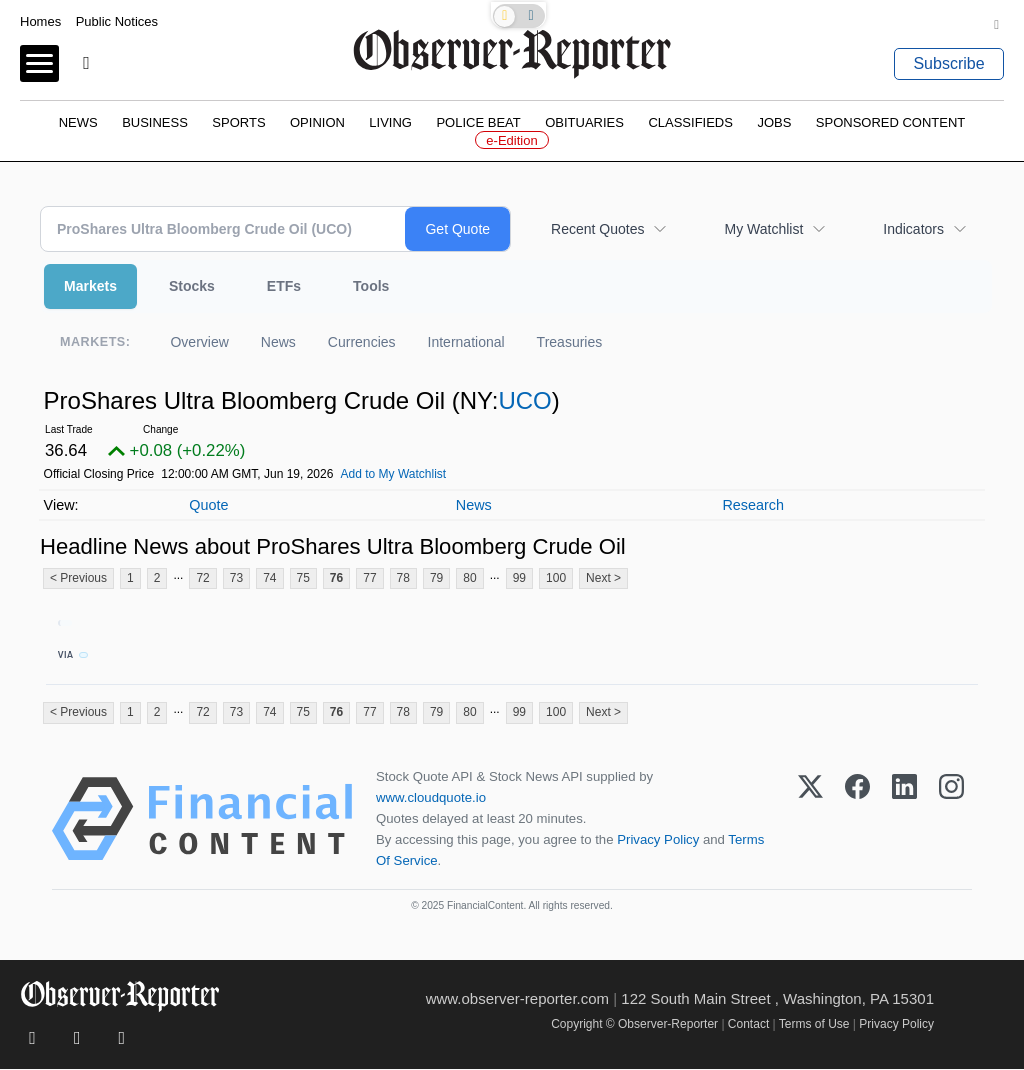  What do you see at coordinates (597, 229) in the screenshot?
I see `Recent Quotes` at bounding box center [597, 229].